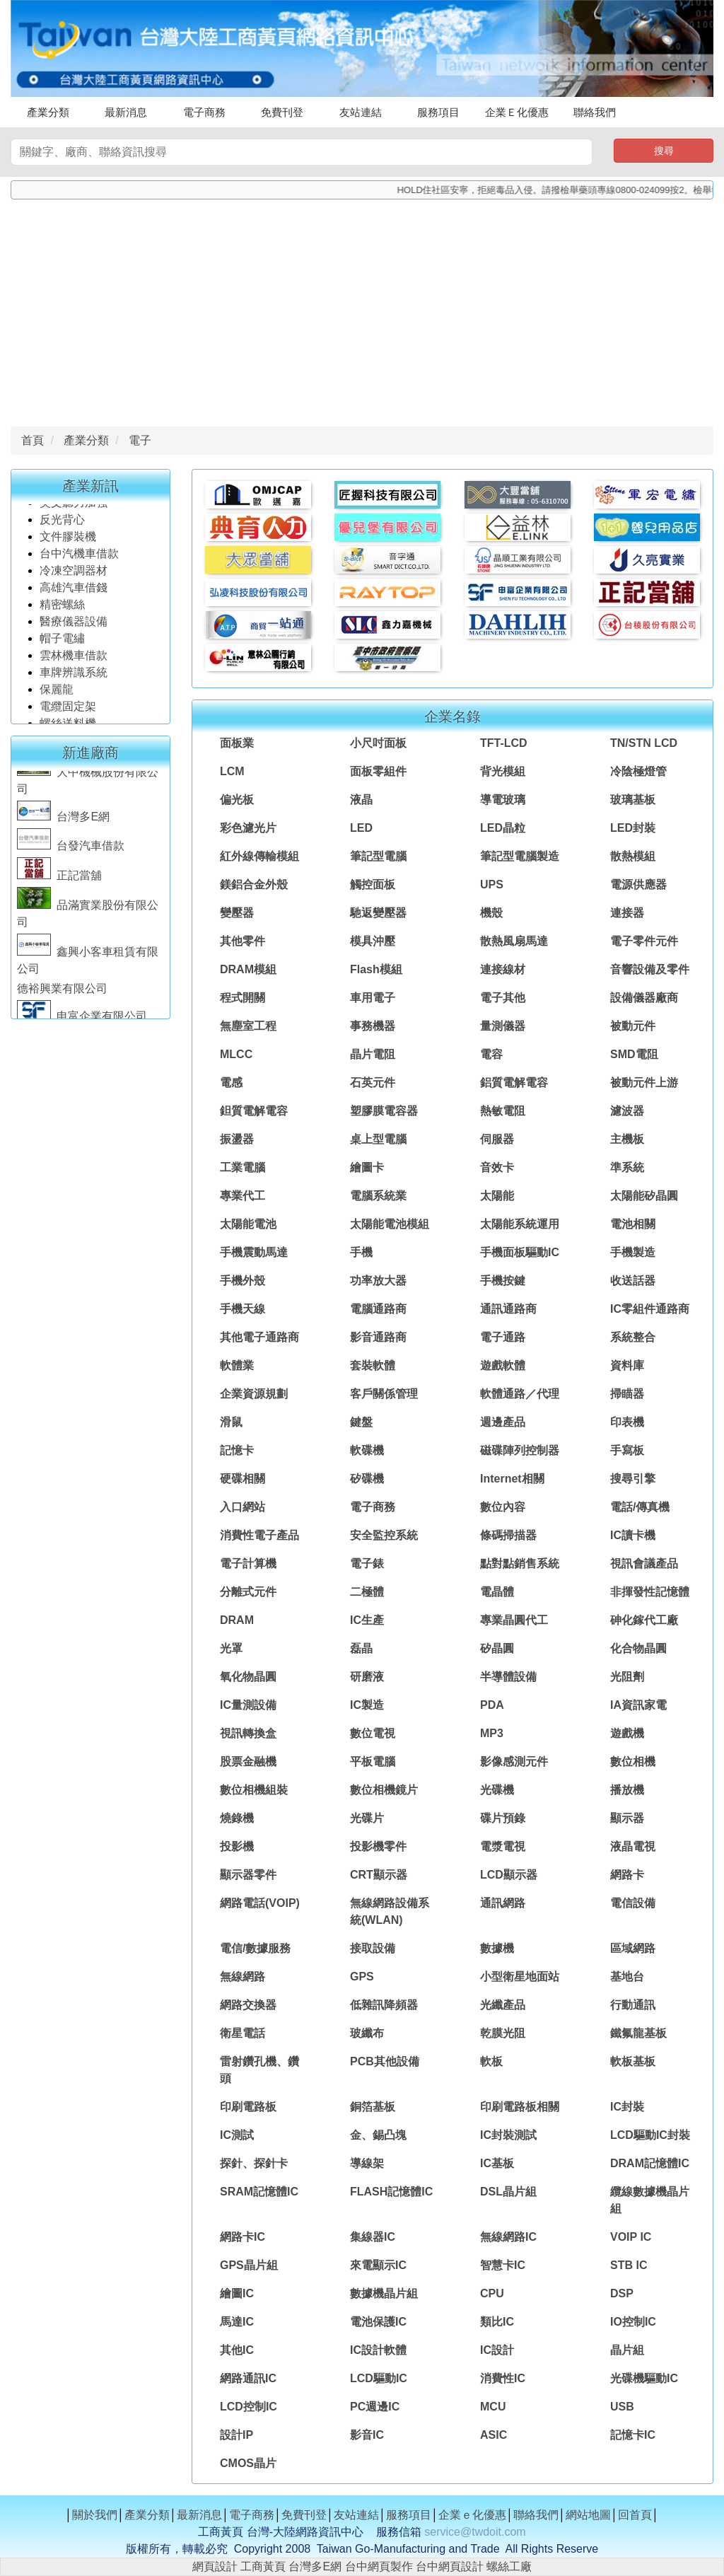  Describe the element at coordinates (378, 2135) in the screenshot. I see `金、錫凸塊` at that location.